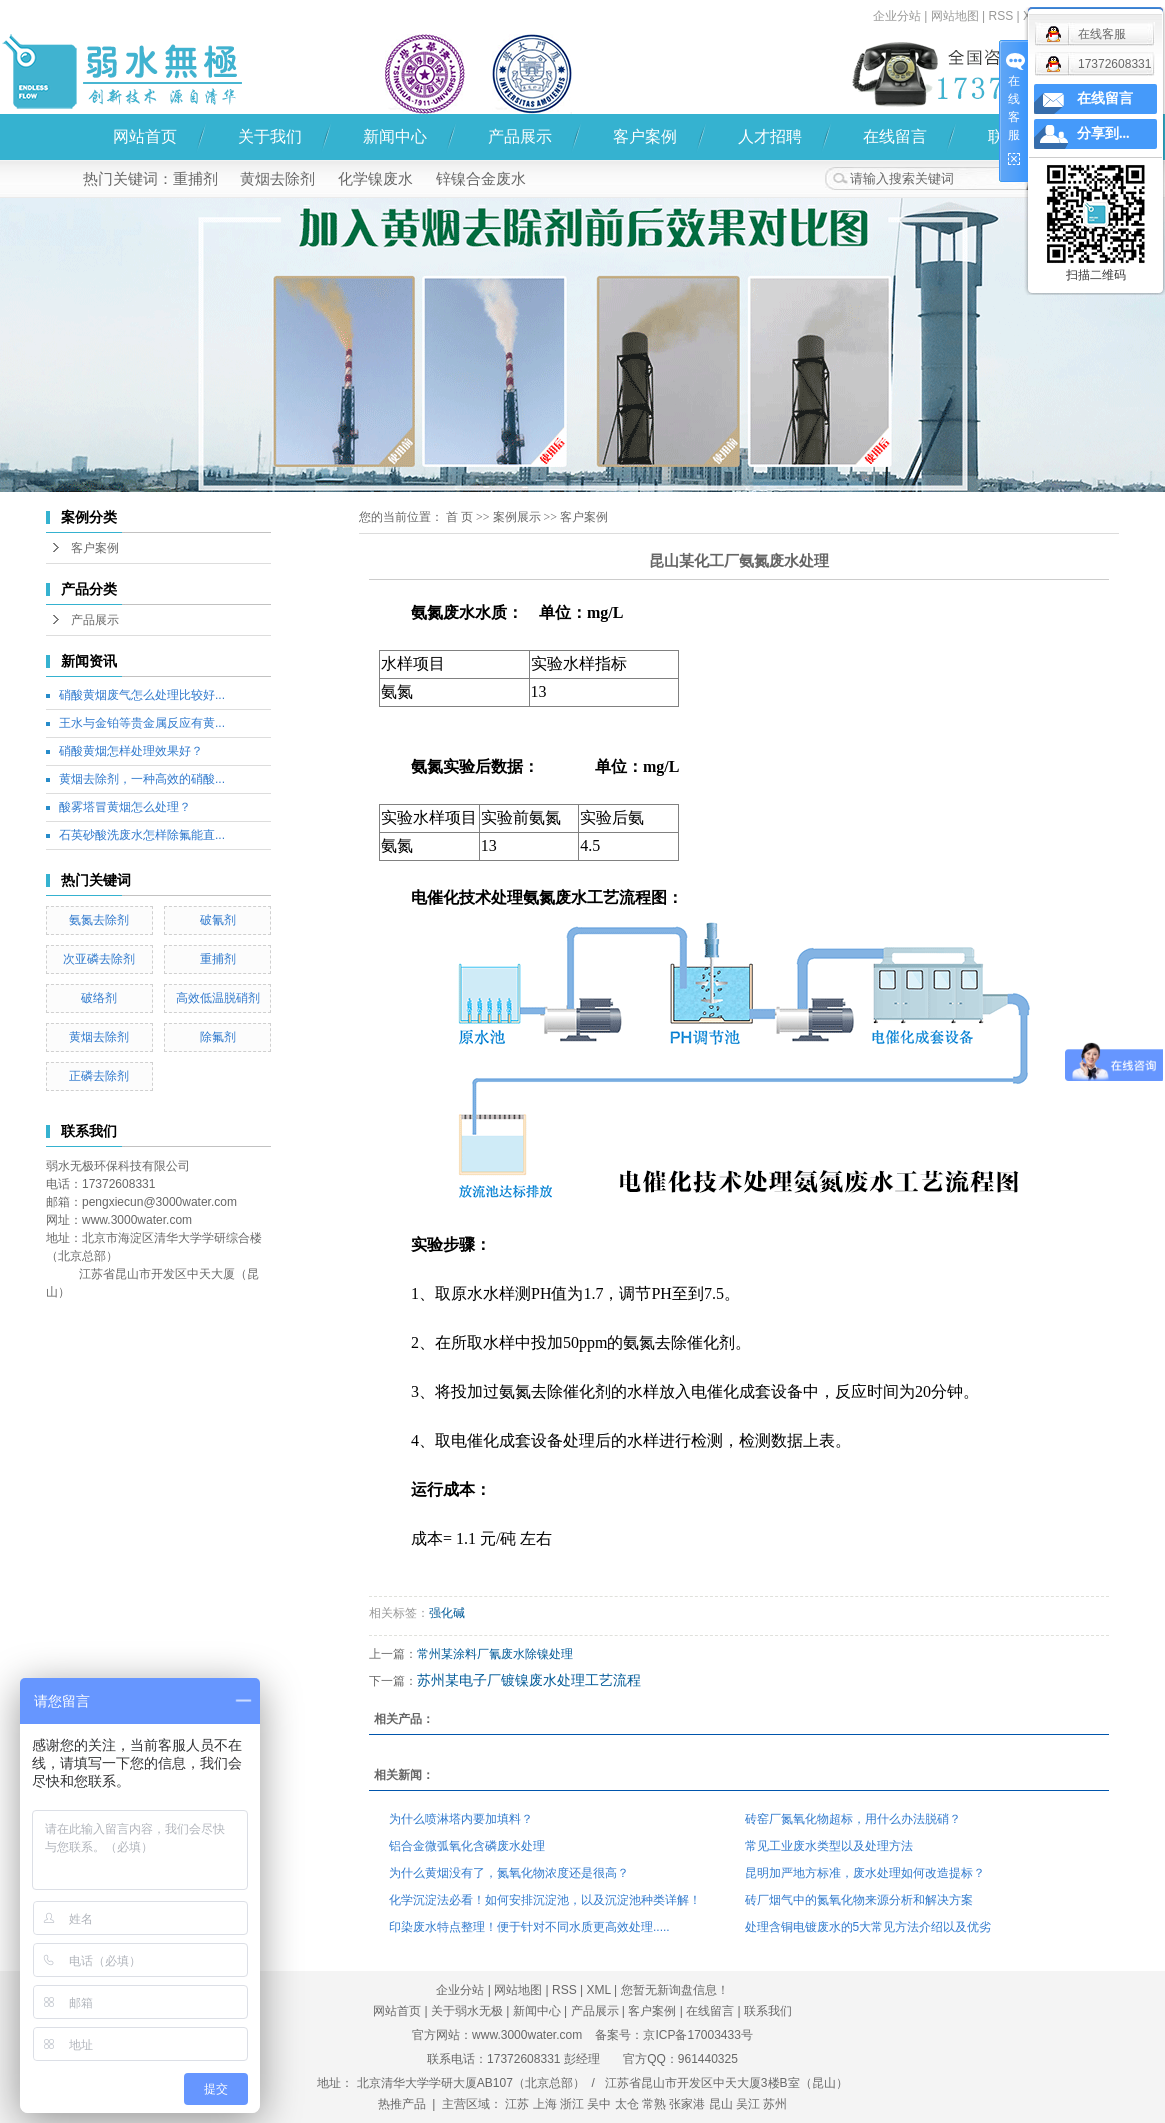  What do you see at coordinates (131, 751) in the screenshot?
I see `硝酸黄烟怎样处理效果好？` at bounding box center [131, 751].